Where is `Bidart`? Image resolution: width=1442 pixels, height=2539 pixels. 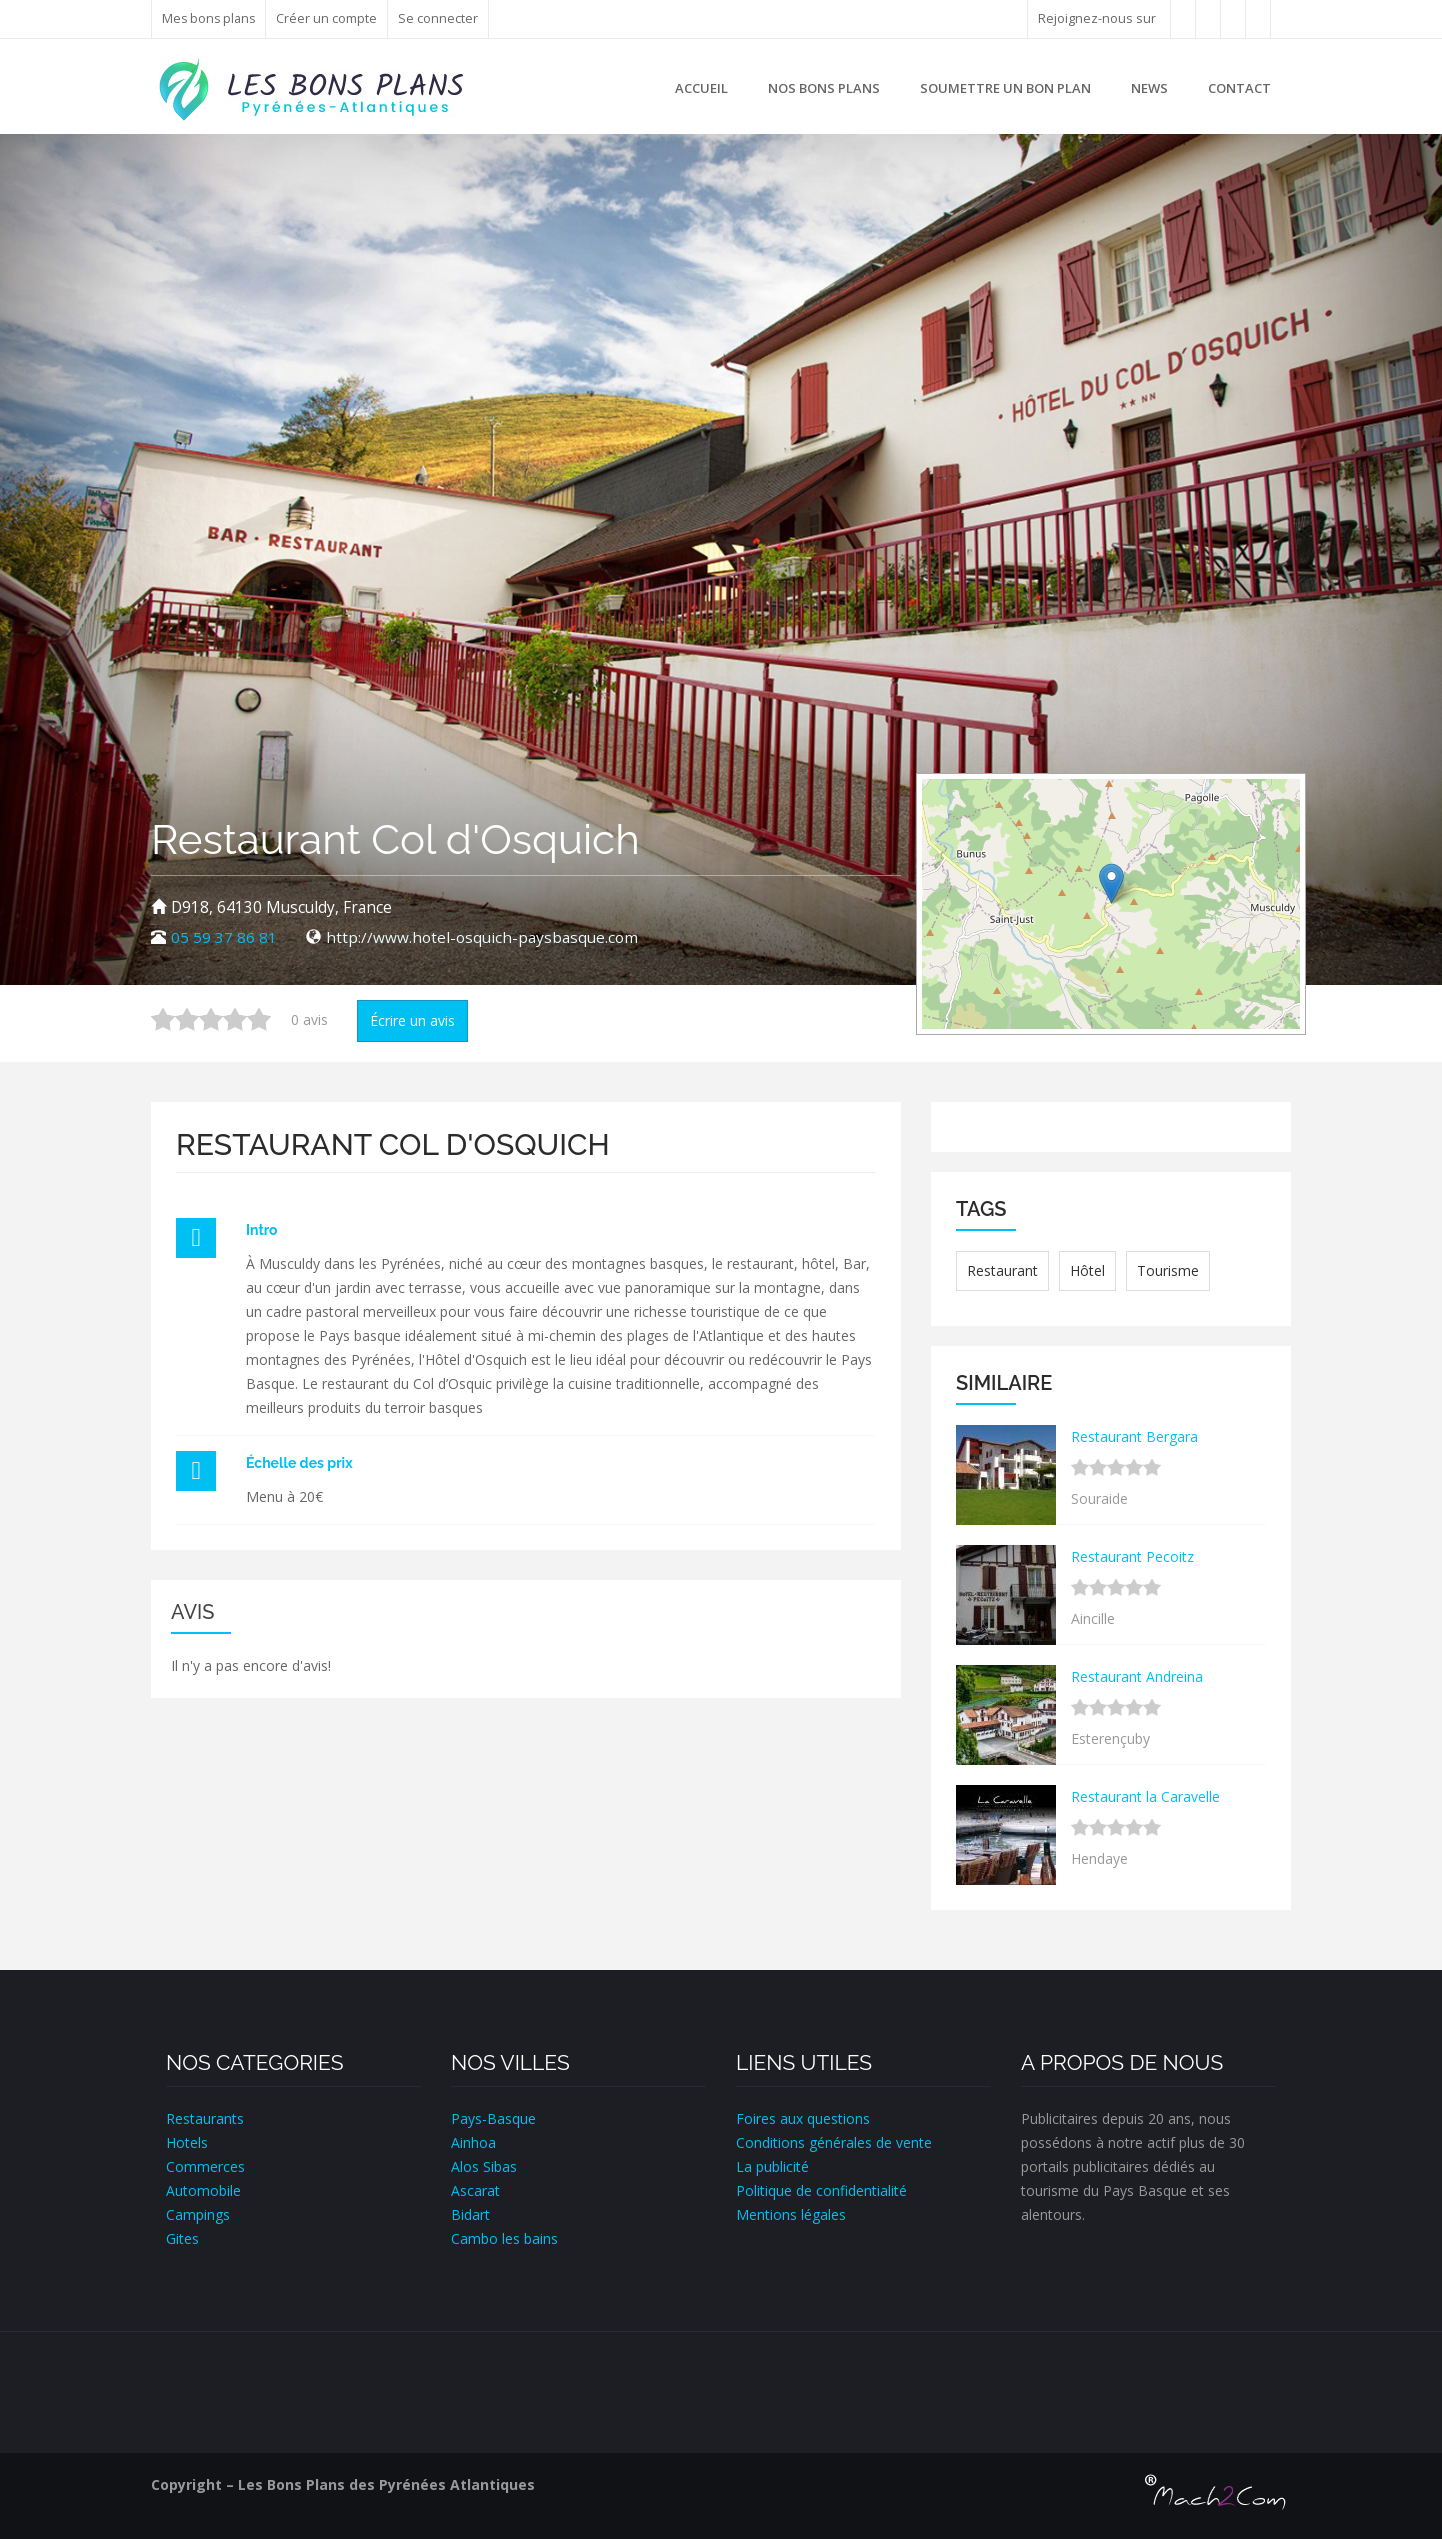 Bidart is located at coordinates (470, 2214).